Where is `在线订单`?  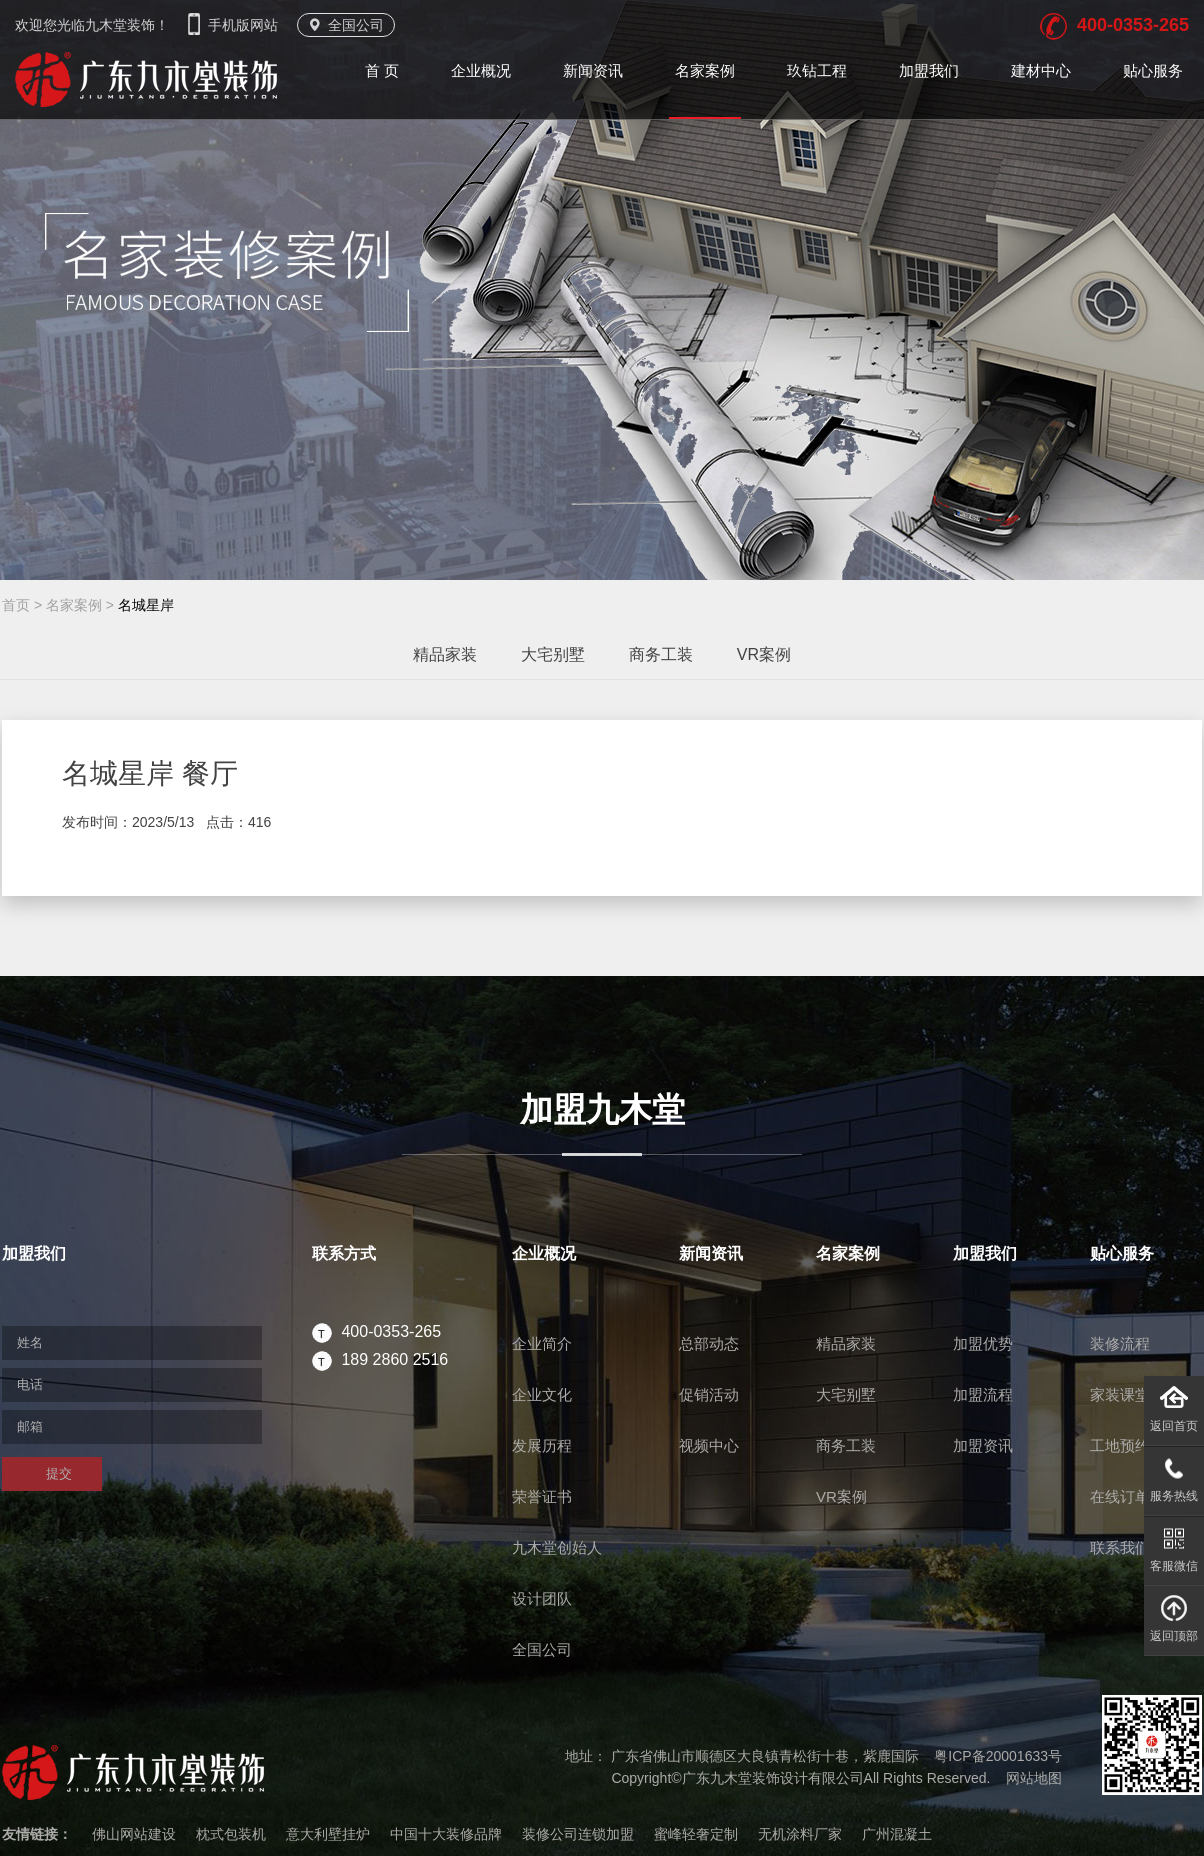
在线订单 is located at coordinates (1120, 1496).